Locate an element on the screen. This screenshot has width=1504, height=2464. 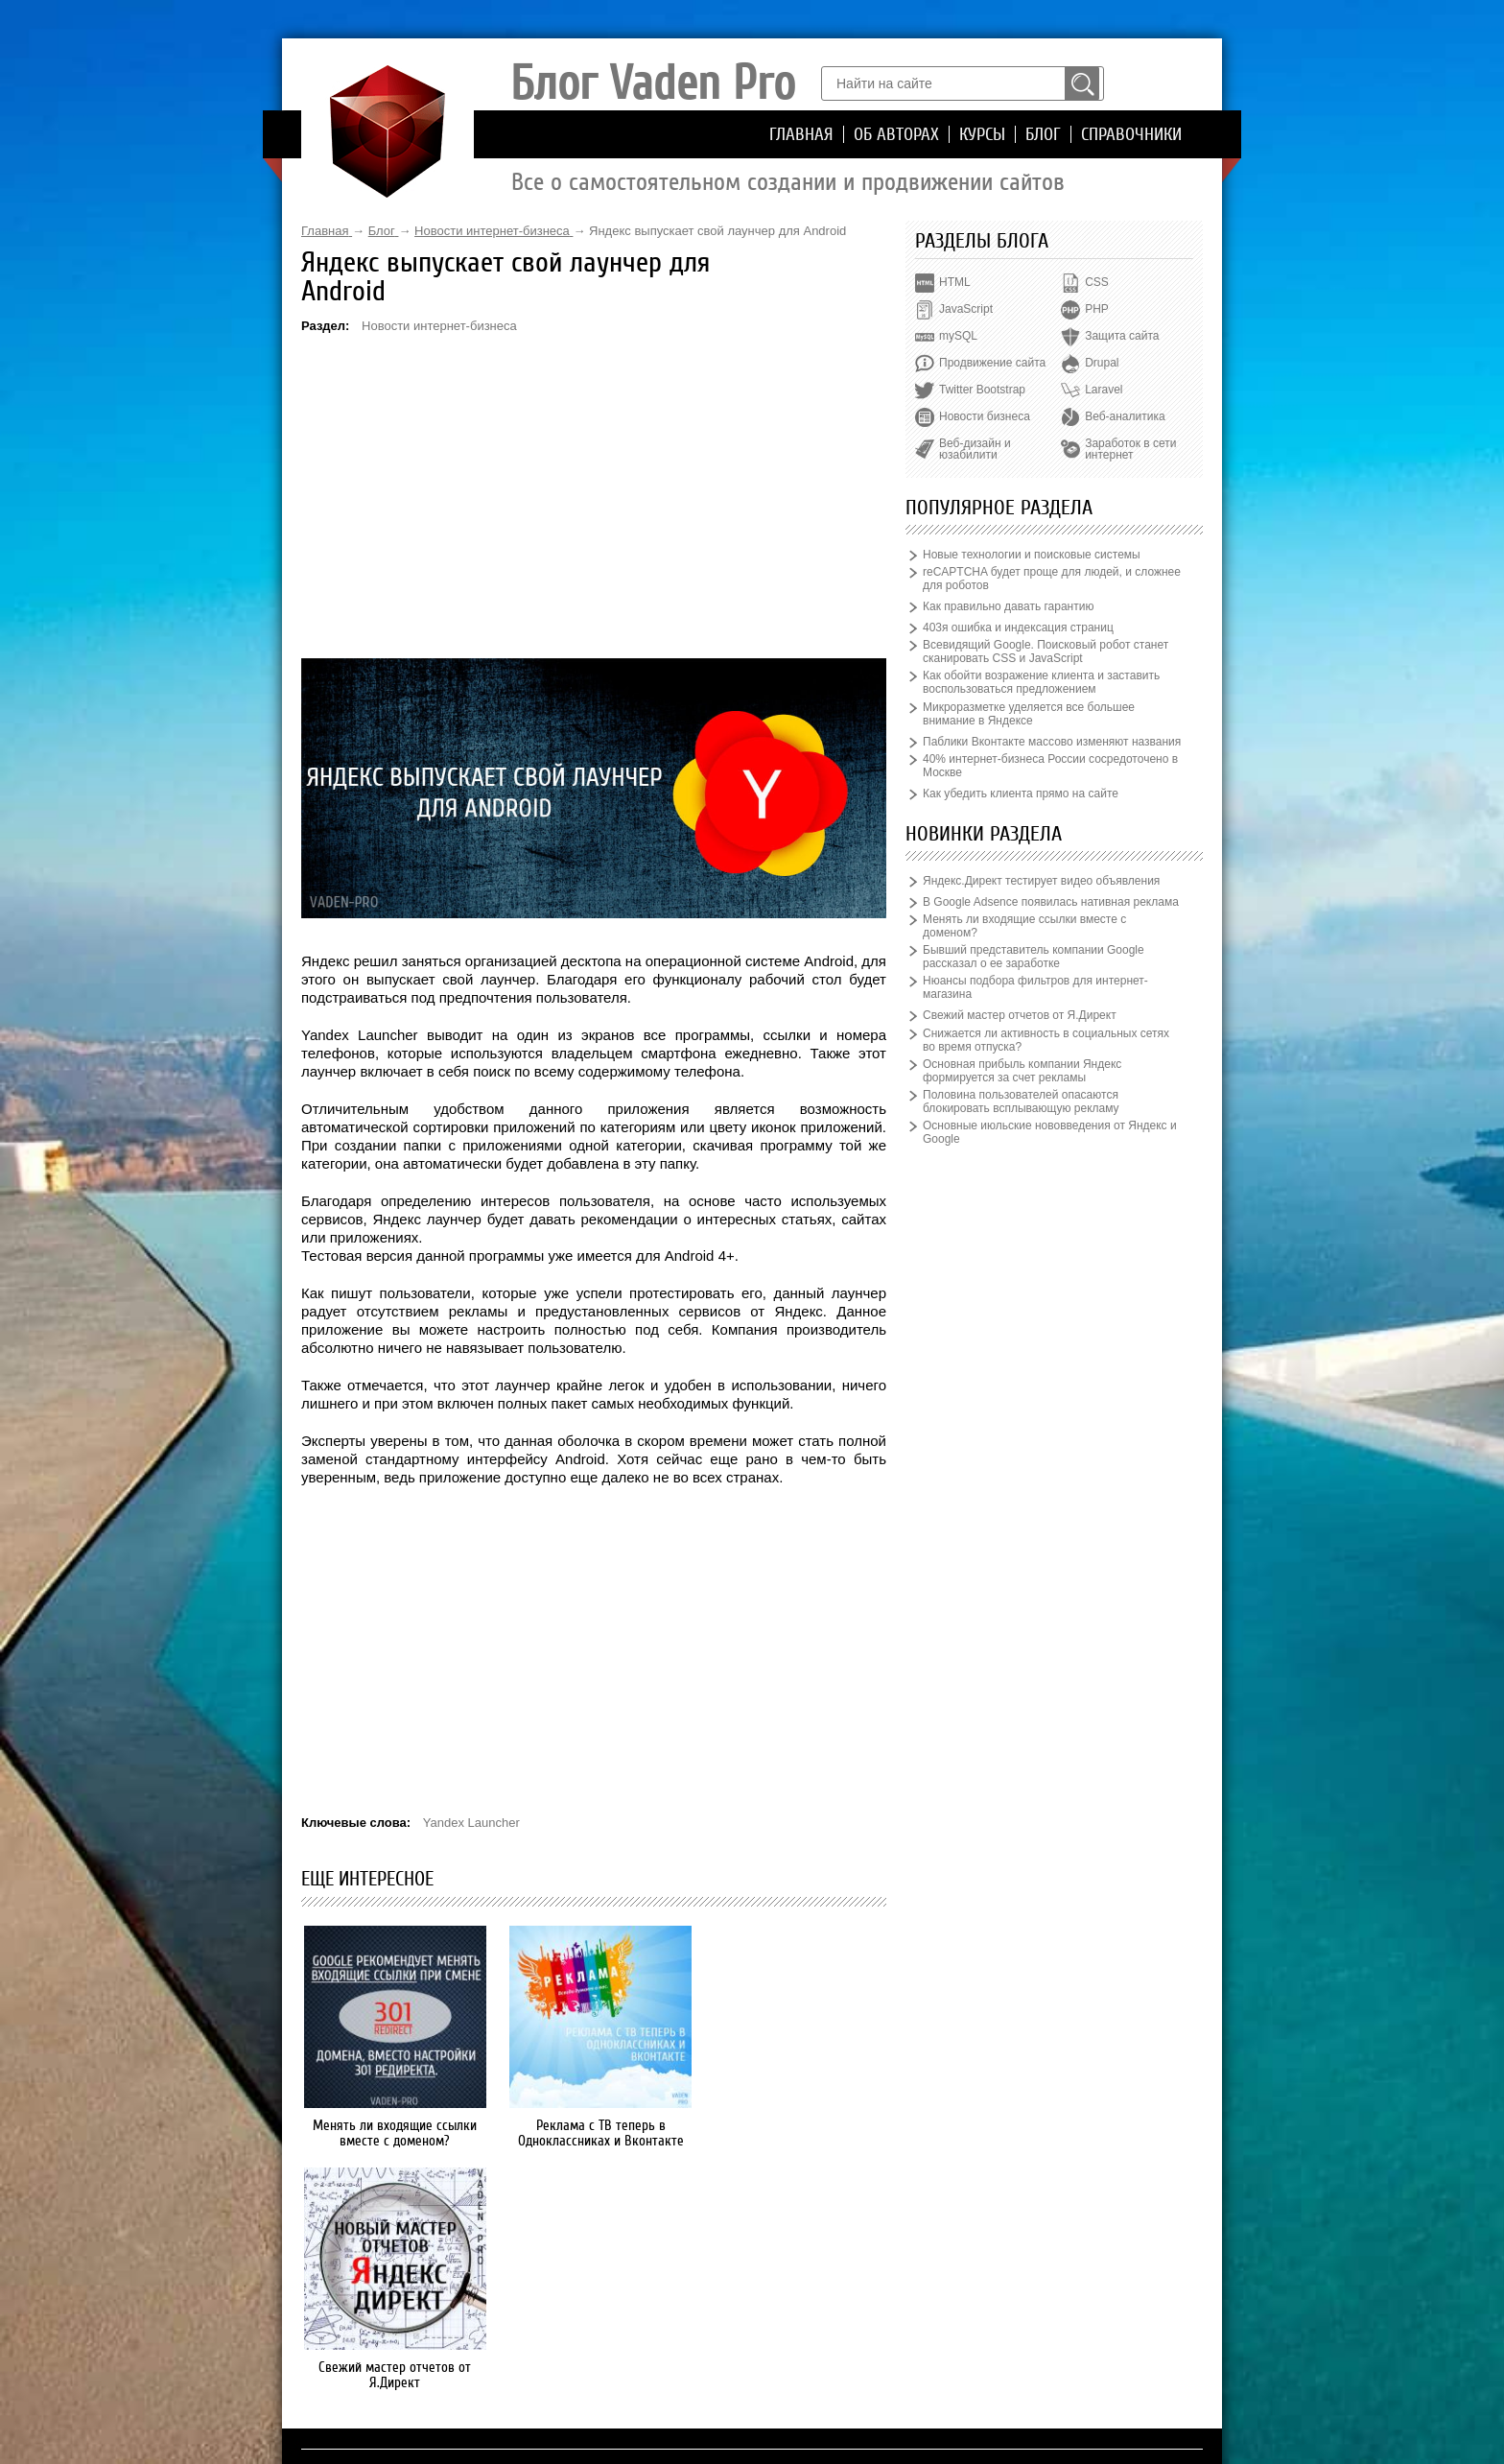
[Advertisement] is located at coordinates (593, 495).